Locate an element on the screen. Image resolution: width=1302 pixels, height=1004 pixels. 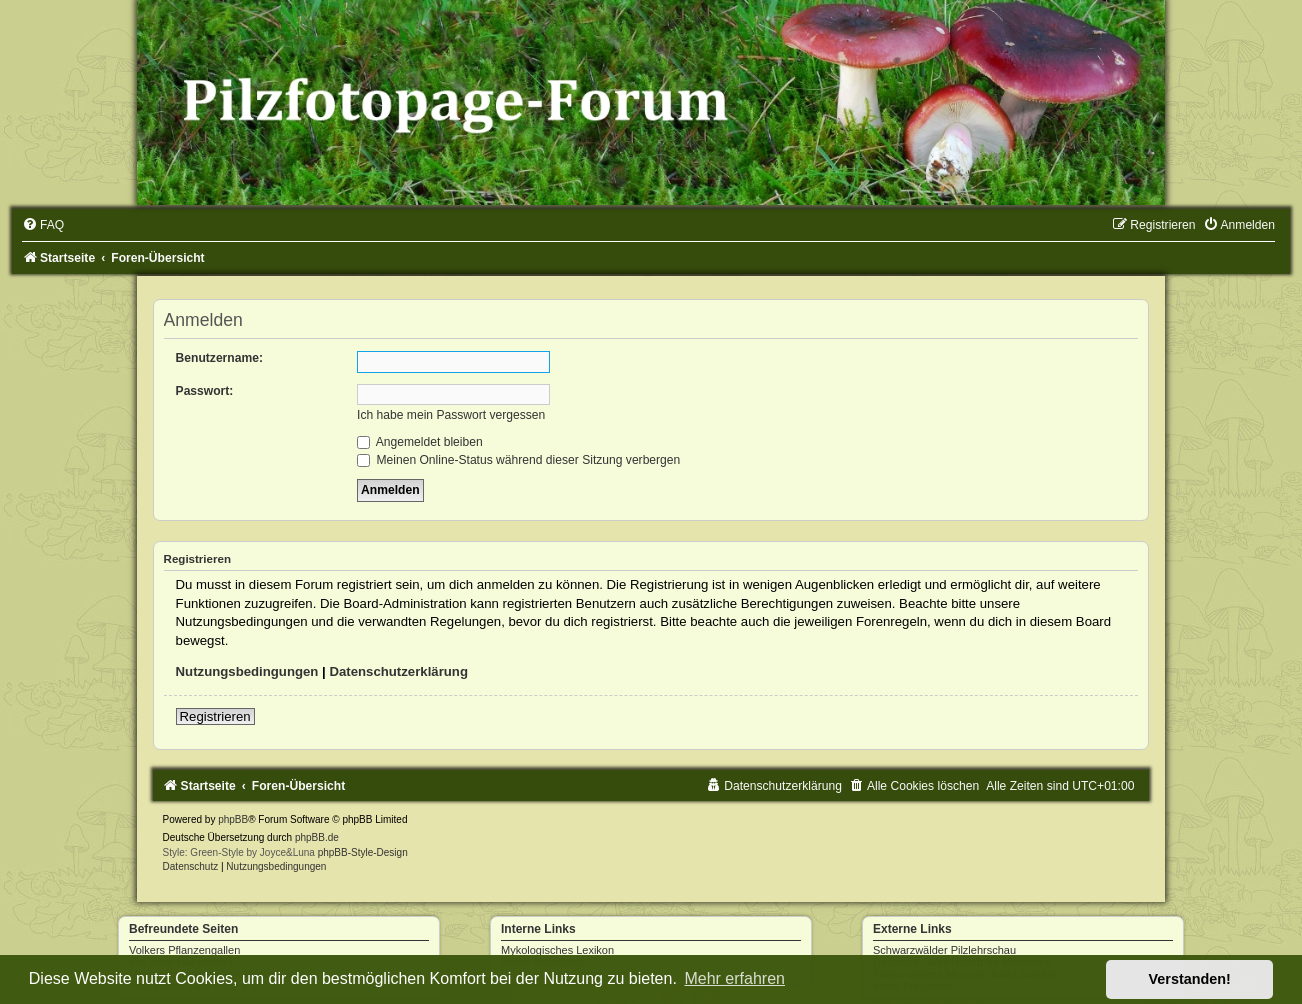
phpBB-Style-Design is located at coordinates (363, 852).